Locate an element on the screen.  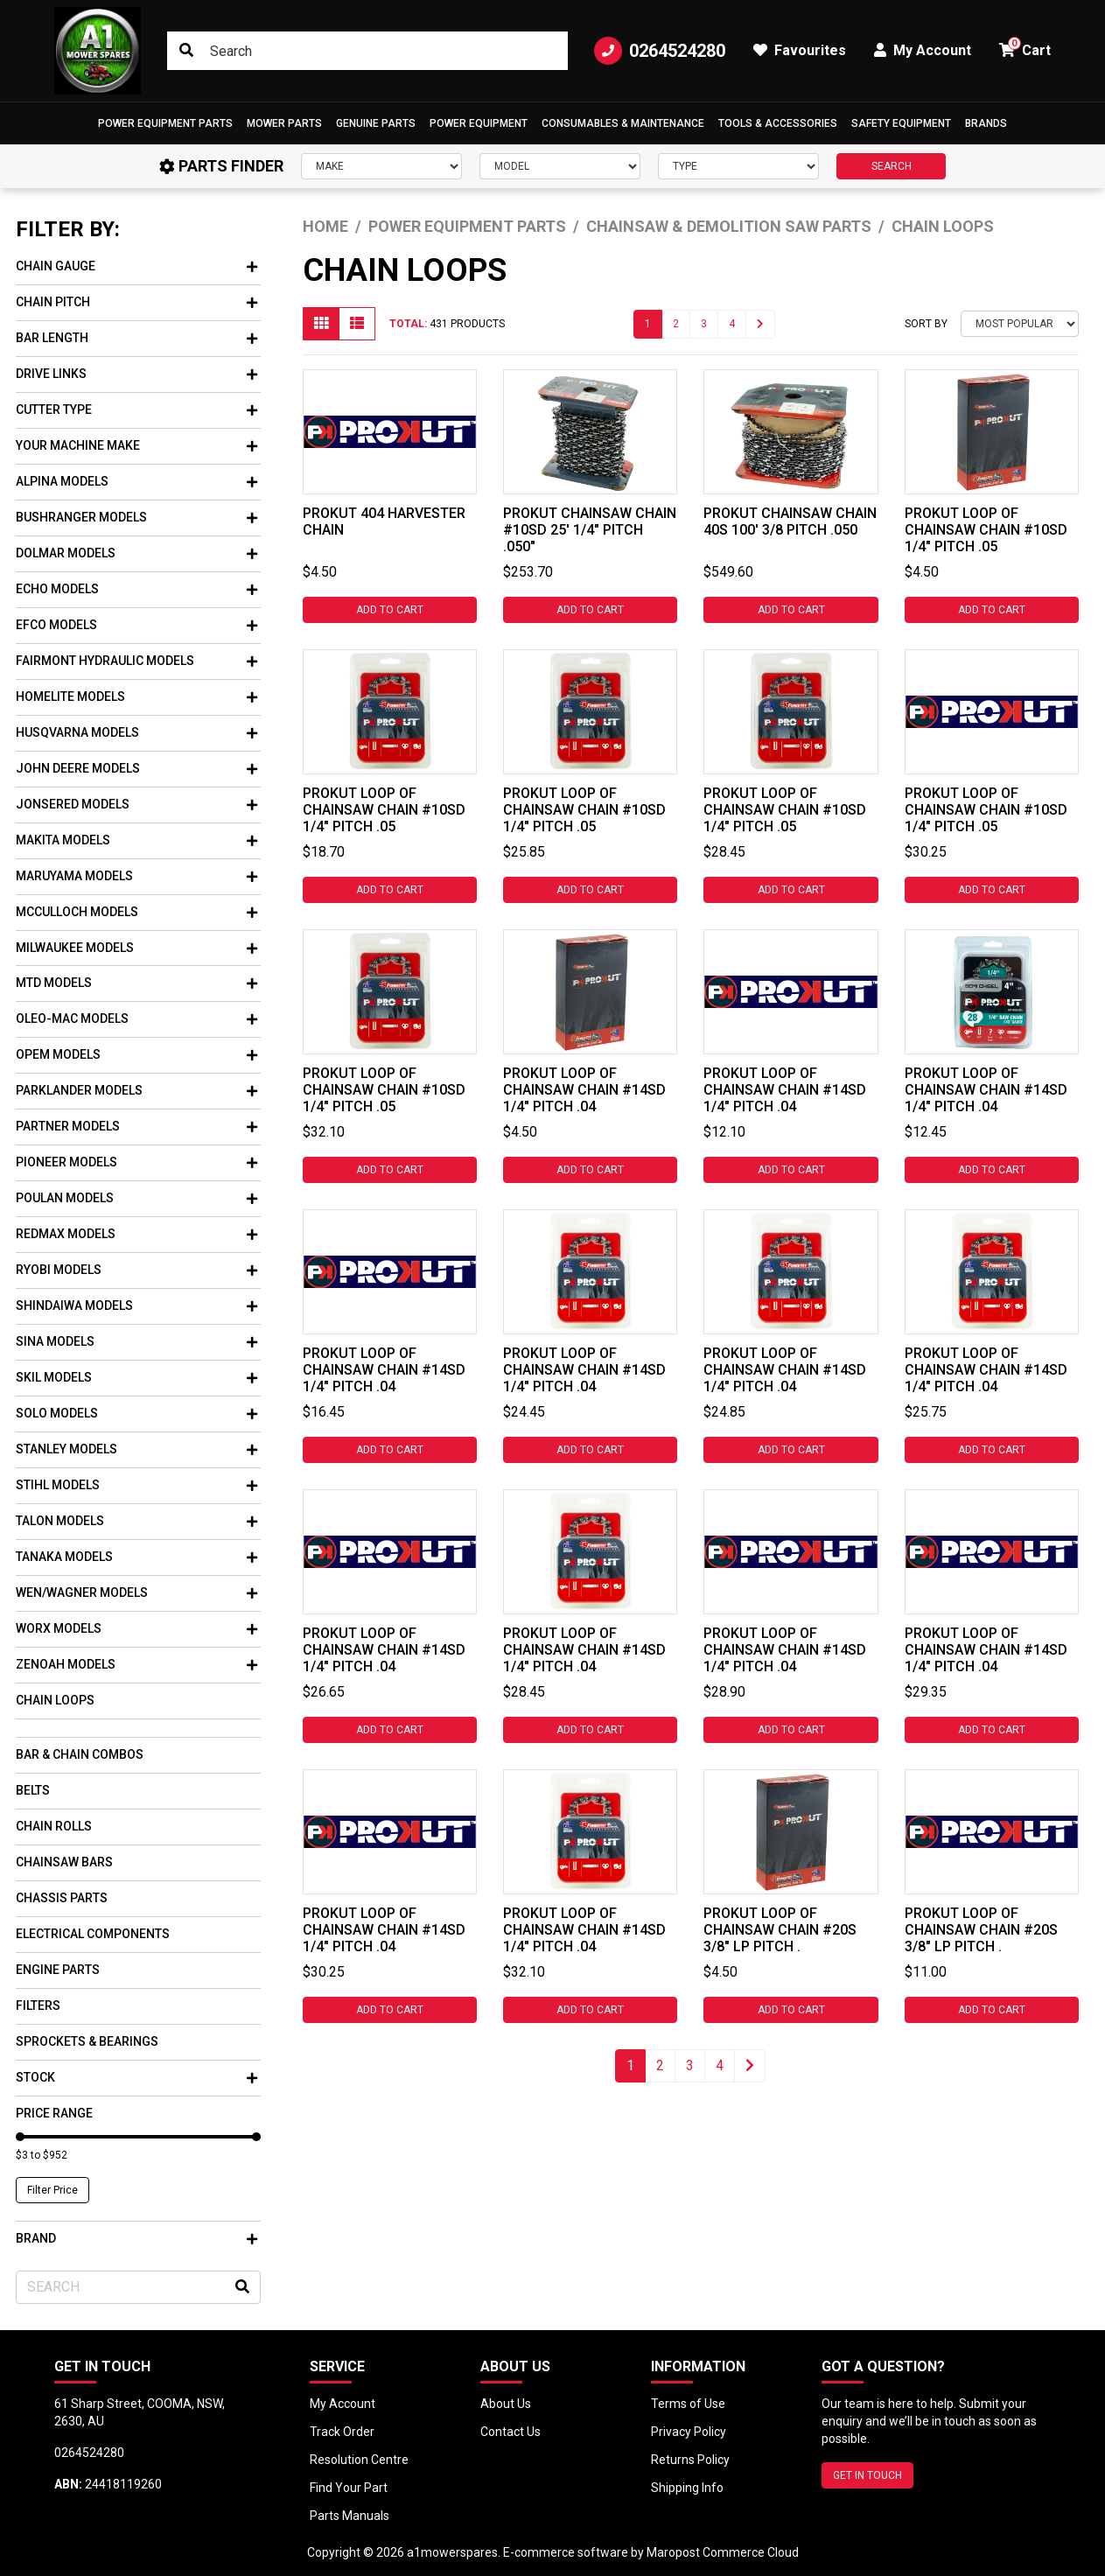
Terms of Use is located at coordinates (688, 2404).